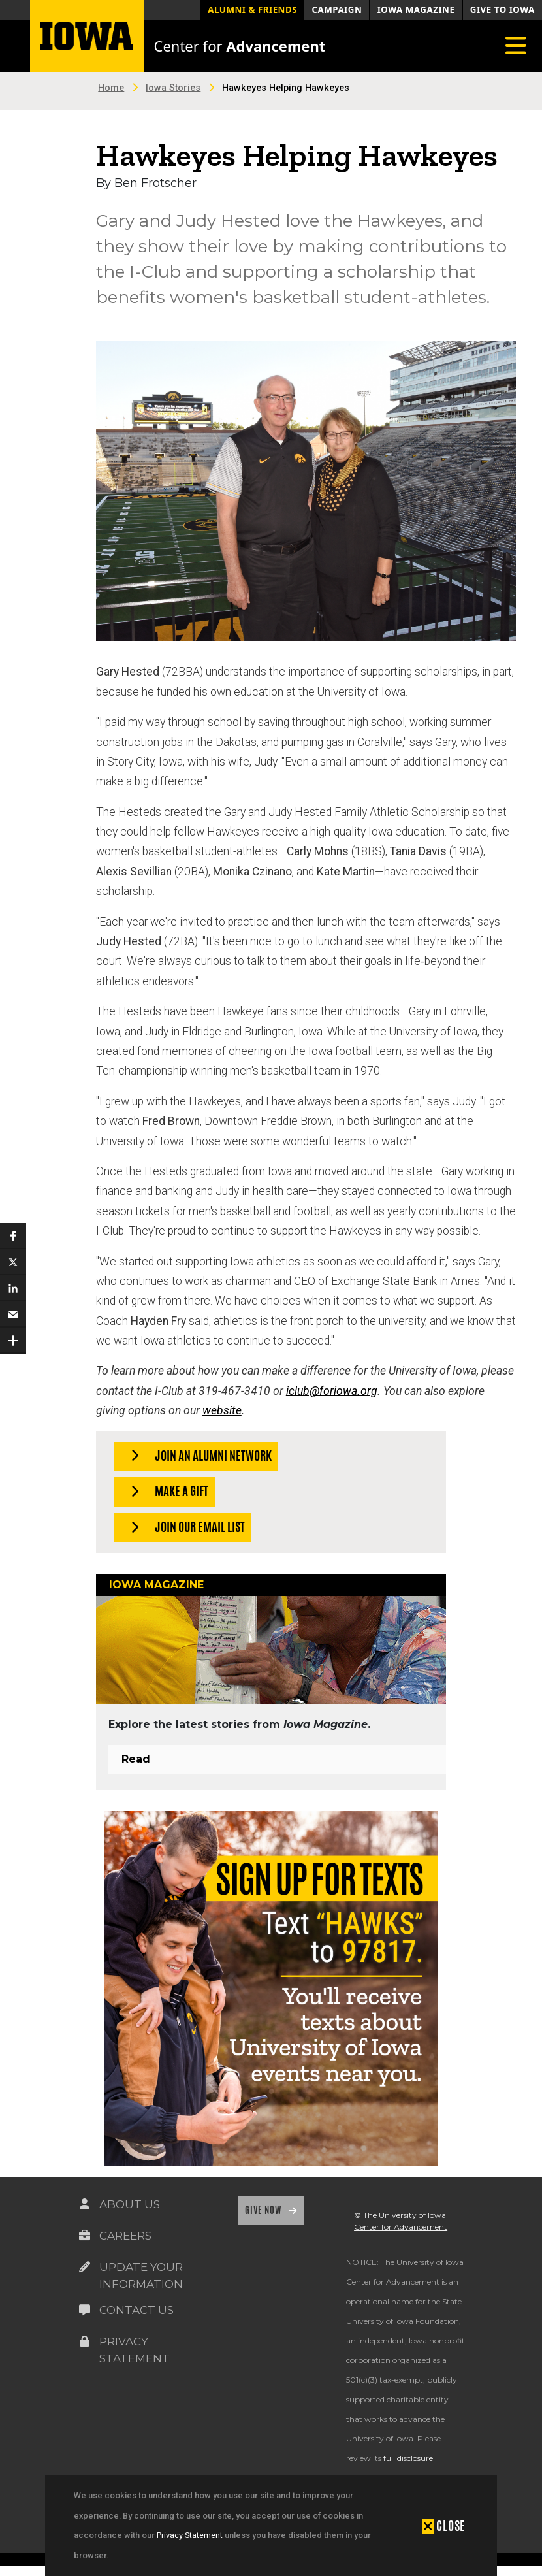 Image resolution: width=542 pixels, height=2576 pixels. What do you see at coordinates (240, 46) in the screenshot?
I see `Center for` at bounding box center [240, 46].